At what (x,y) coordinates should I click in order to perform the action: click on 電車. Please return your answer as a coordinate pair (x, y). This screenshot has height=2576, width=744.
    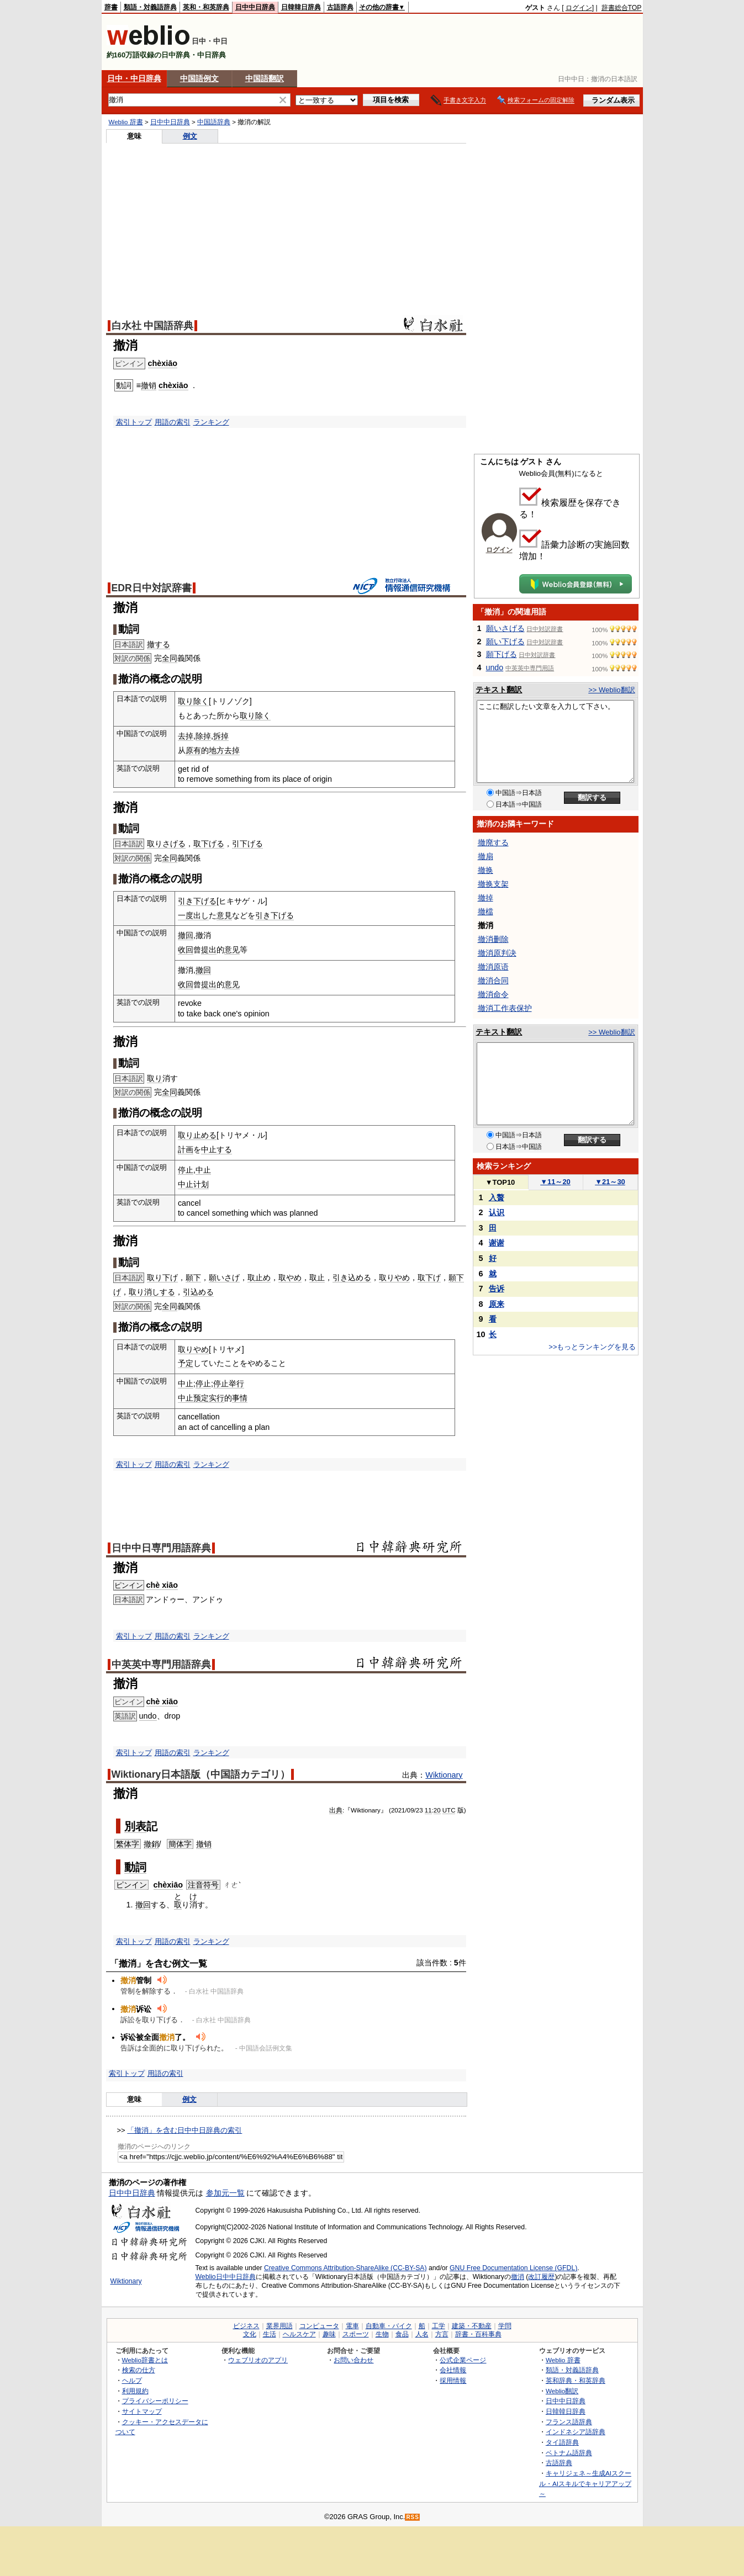
    Looking at the image, I should click on (352, 2326).